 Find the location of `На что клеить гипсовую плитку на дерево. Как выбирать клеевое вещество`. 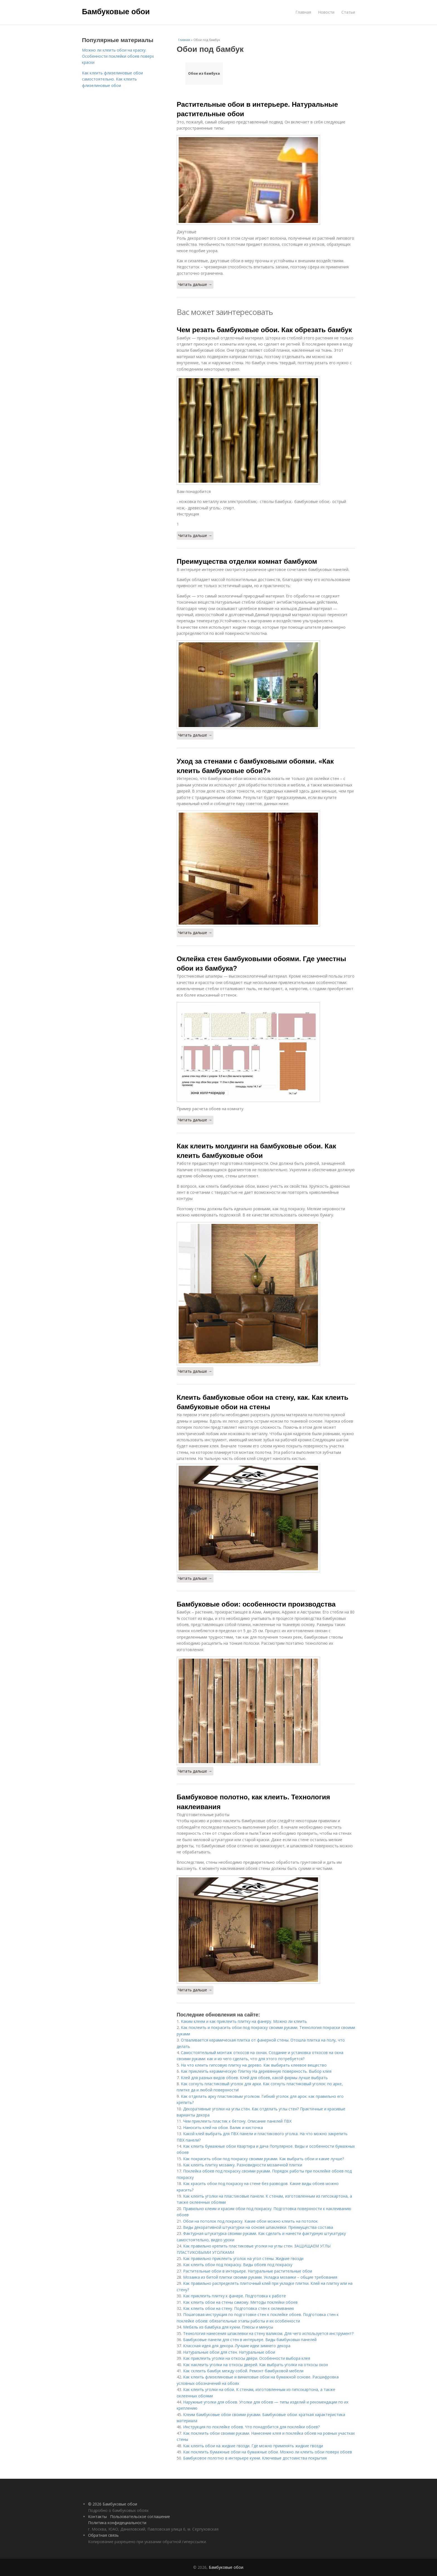

На что клеить гипсовую плитку на дерево. Как выбирать клеевое вещество is located at coordinates (254, 2065).